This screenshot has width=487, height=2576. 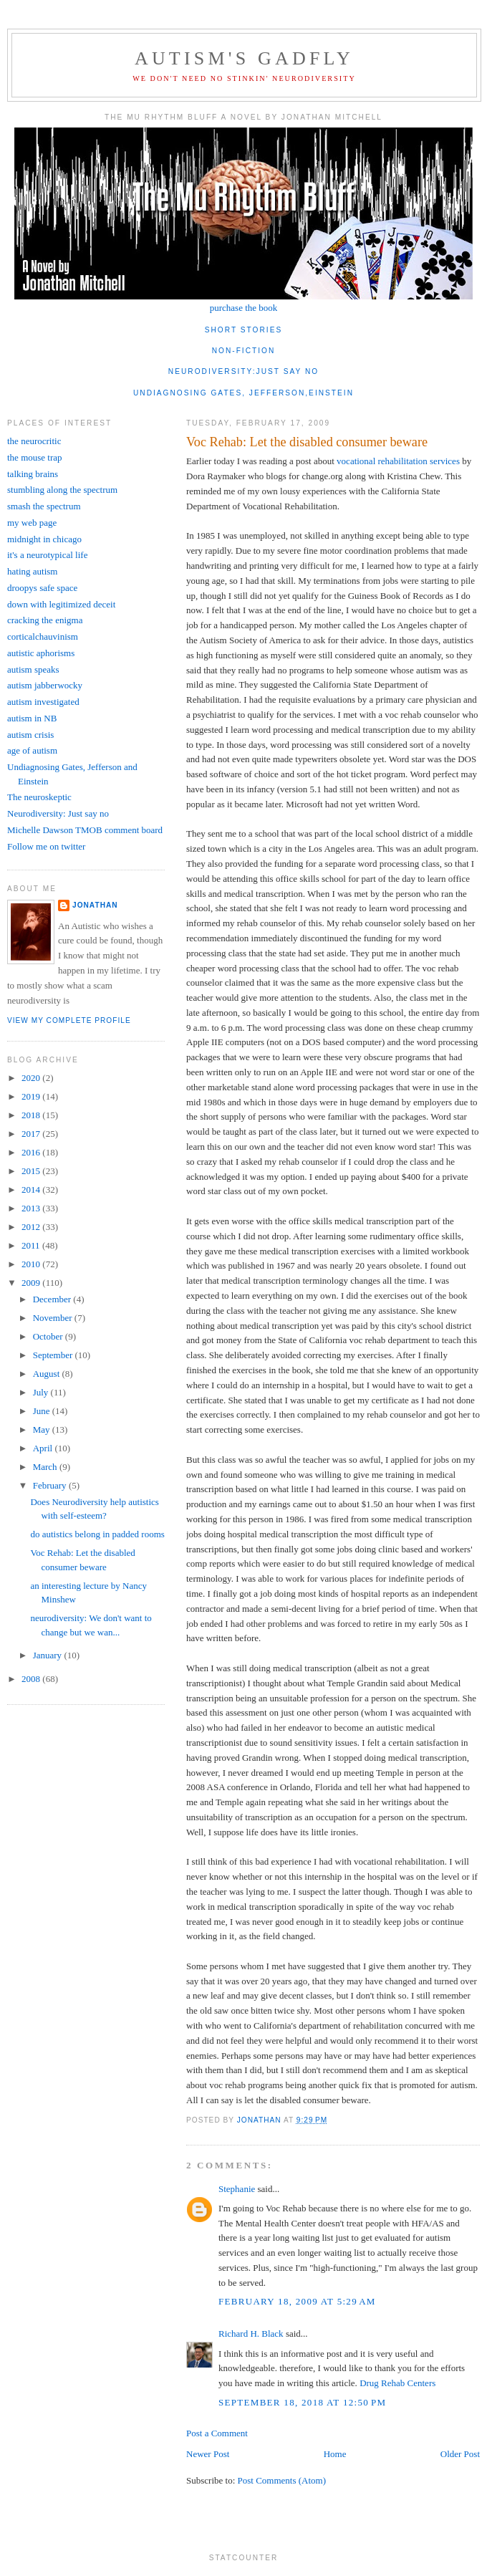 What do you see at coordinates (31, 1152) in the screenshot?
I see `2016` at bounding box center [31, 1152].